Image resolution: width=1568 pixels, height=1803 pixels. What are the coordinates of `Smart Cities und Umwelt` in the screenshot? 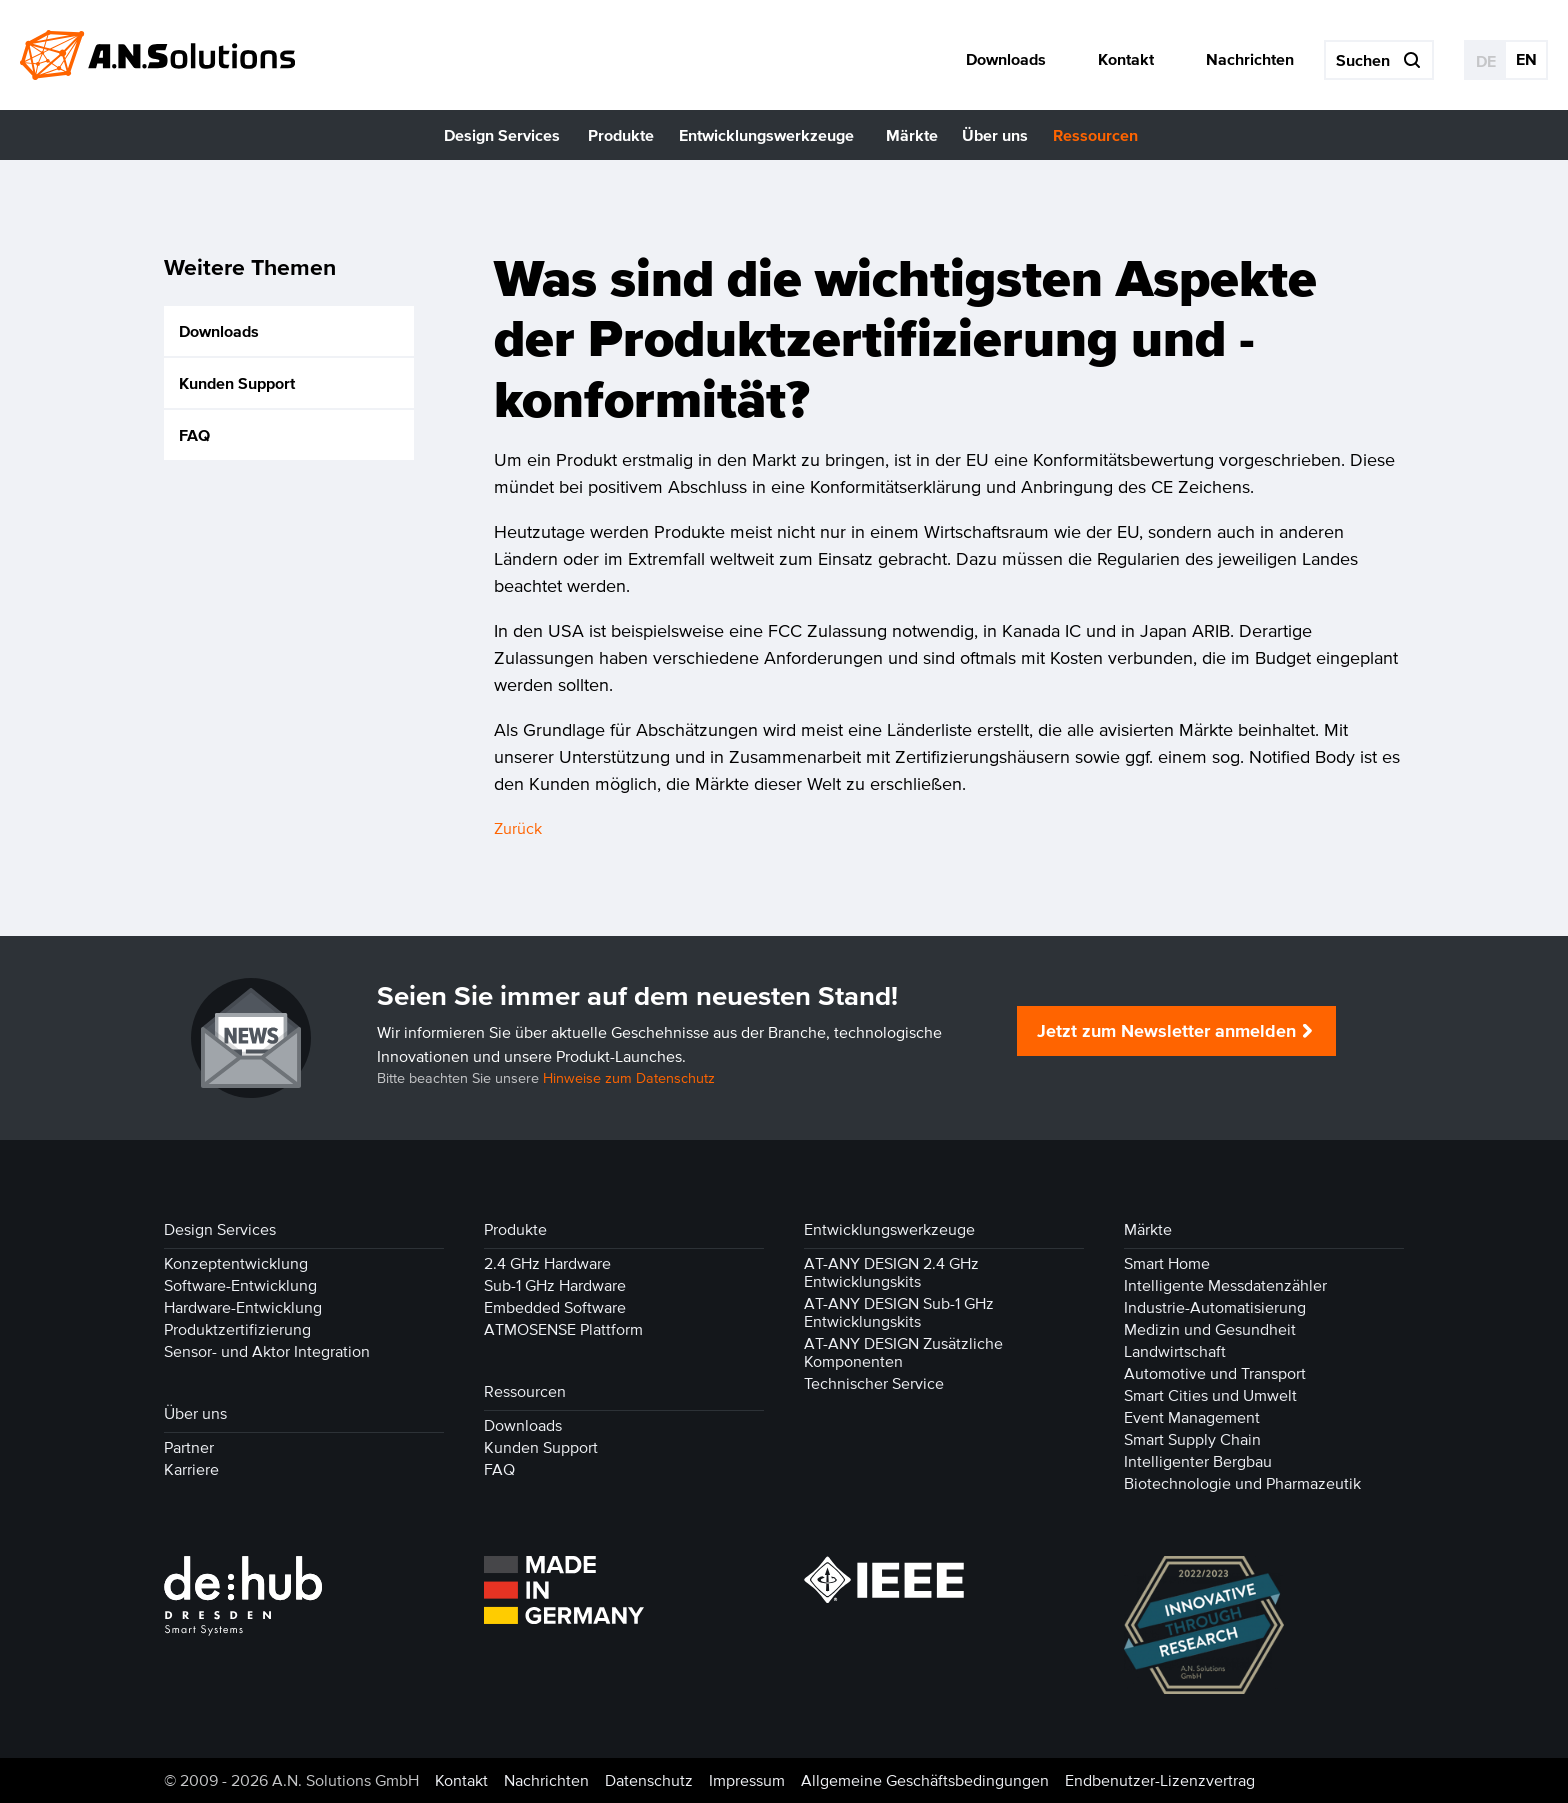 It's located at (1210, 1395).